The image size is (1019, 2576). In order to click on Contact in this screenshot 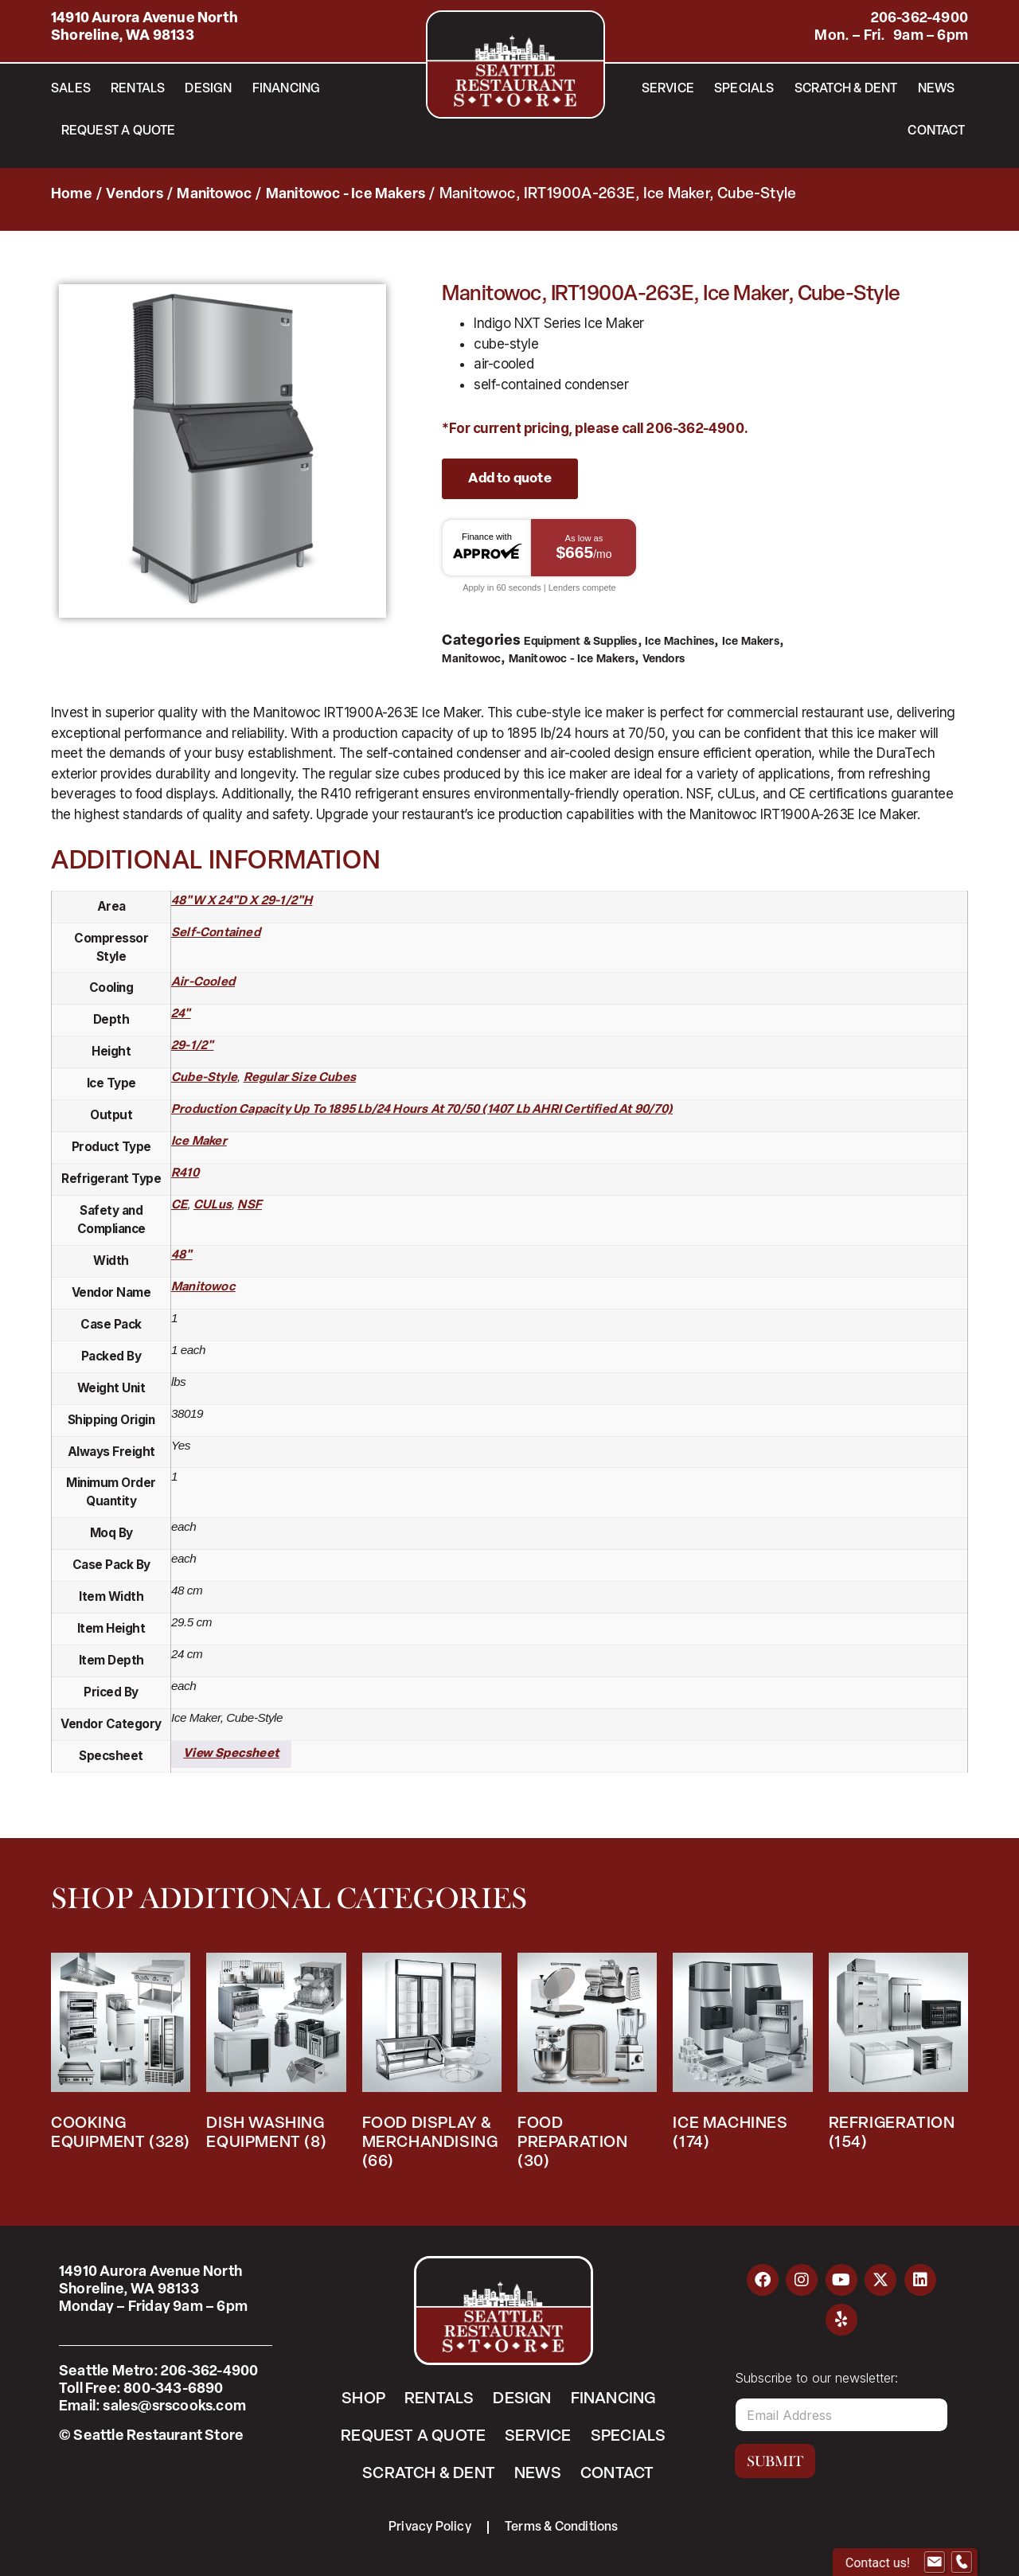, I will do `click(936, 131)`.